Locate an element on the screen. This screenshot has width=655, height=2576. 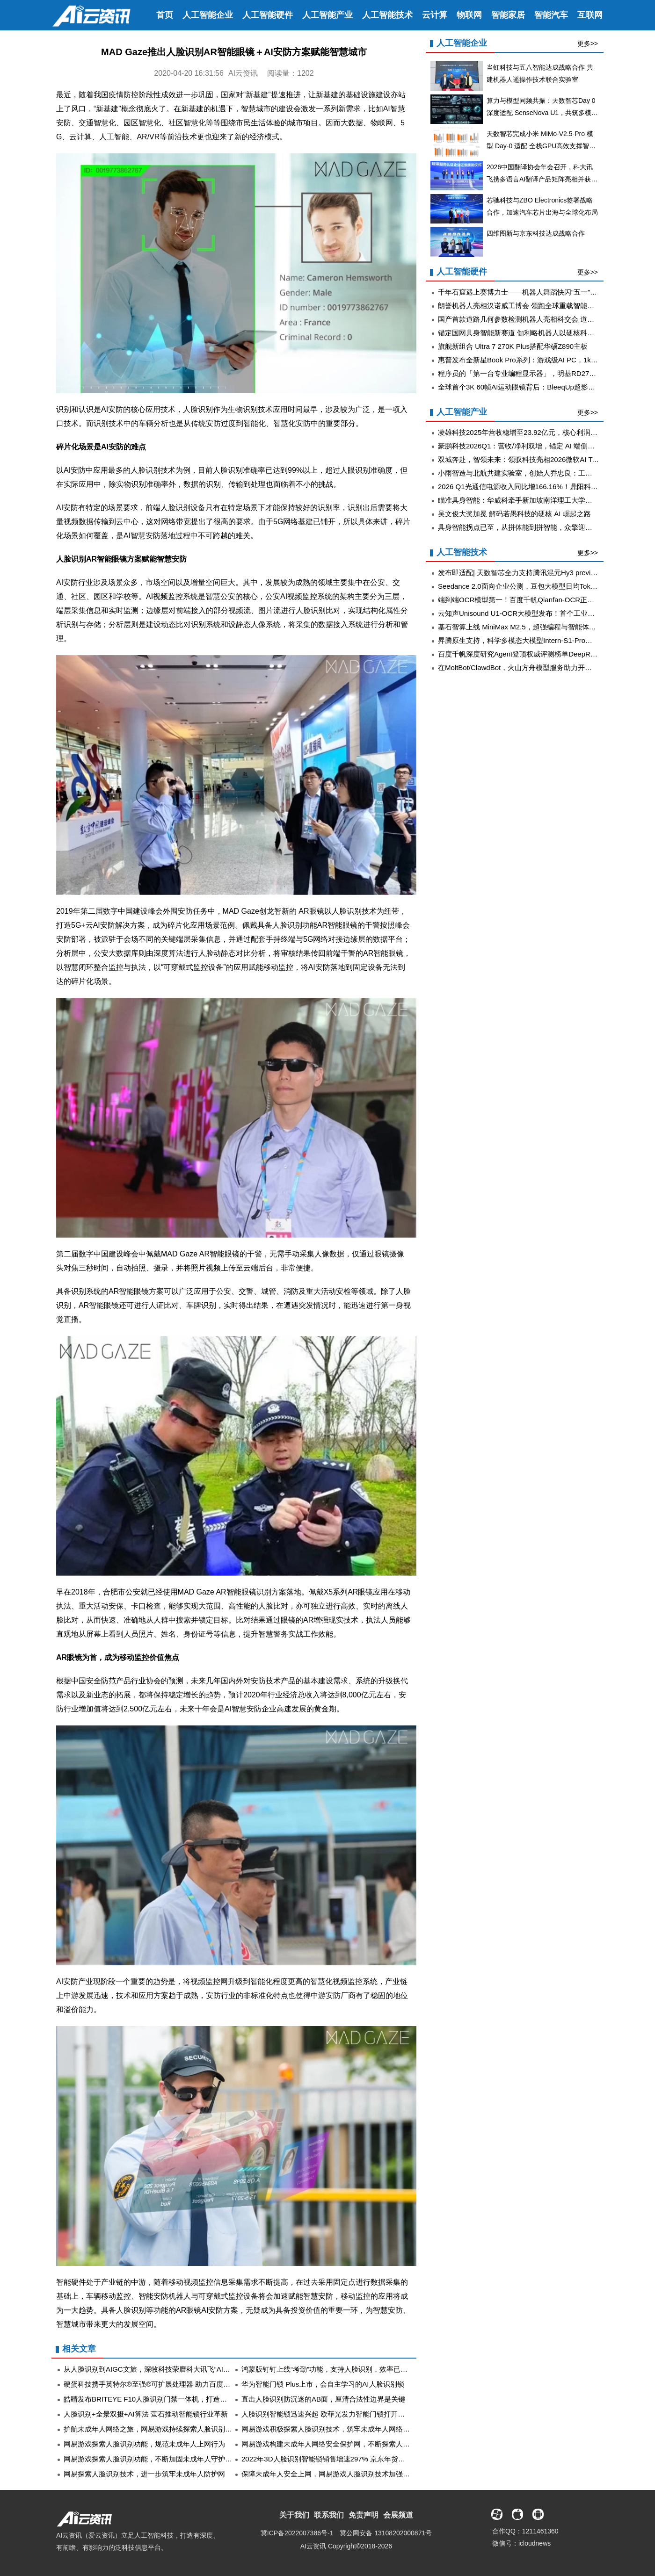
全球首个3K 60帧AI运动眼镜背后：BleeqUp超影擎的“可进化”阳谋 is located at coordinates (540, 387).